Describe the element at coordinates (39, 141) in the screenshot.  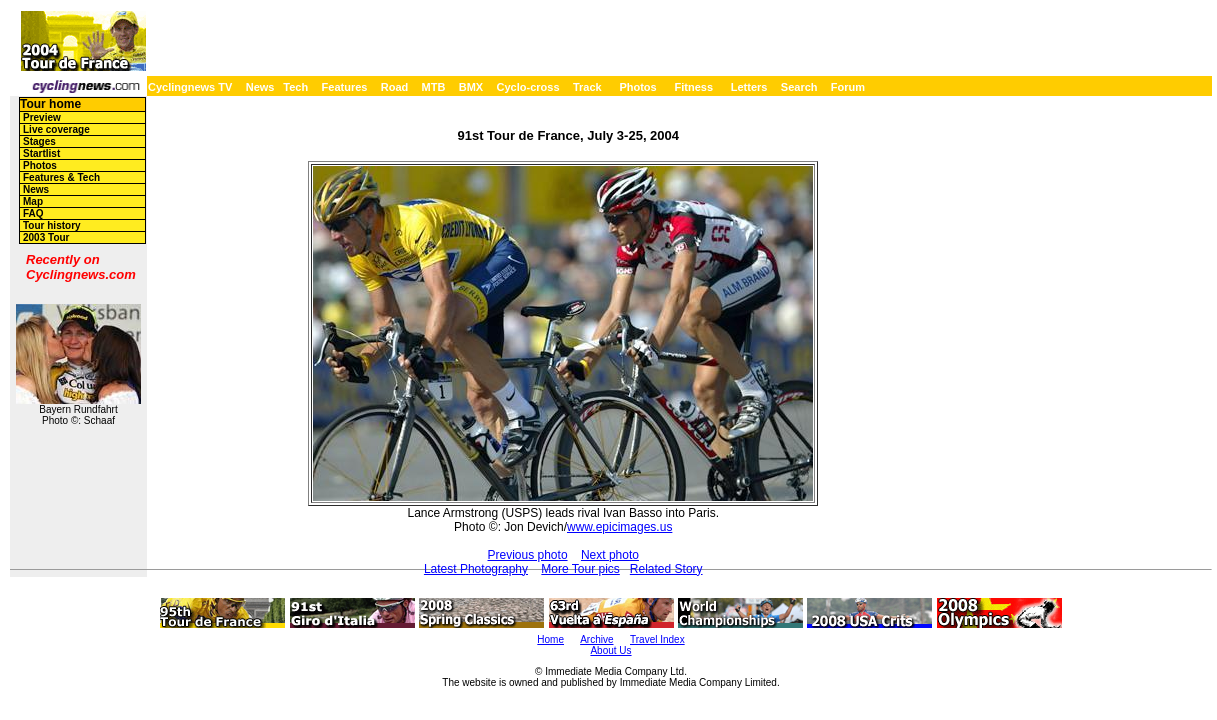
I see `Stages` at that location.